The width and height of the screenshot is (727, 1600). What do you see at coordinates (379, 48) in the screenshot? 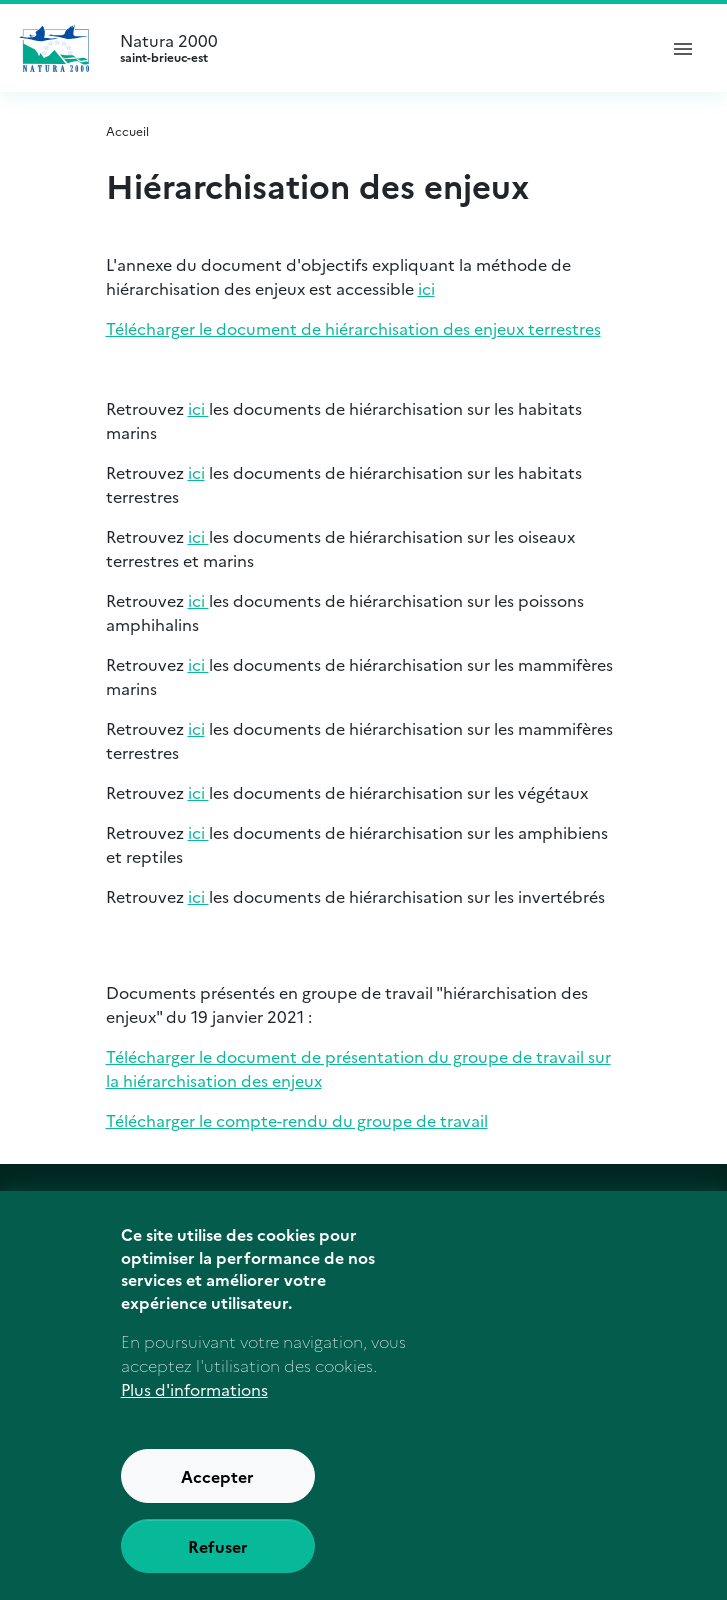
I see `Natura 2000` at bounding box center [379, 48].